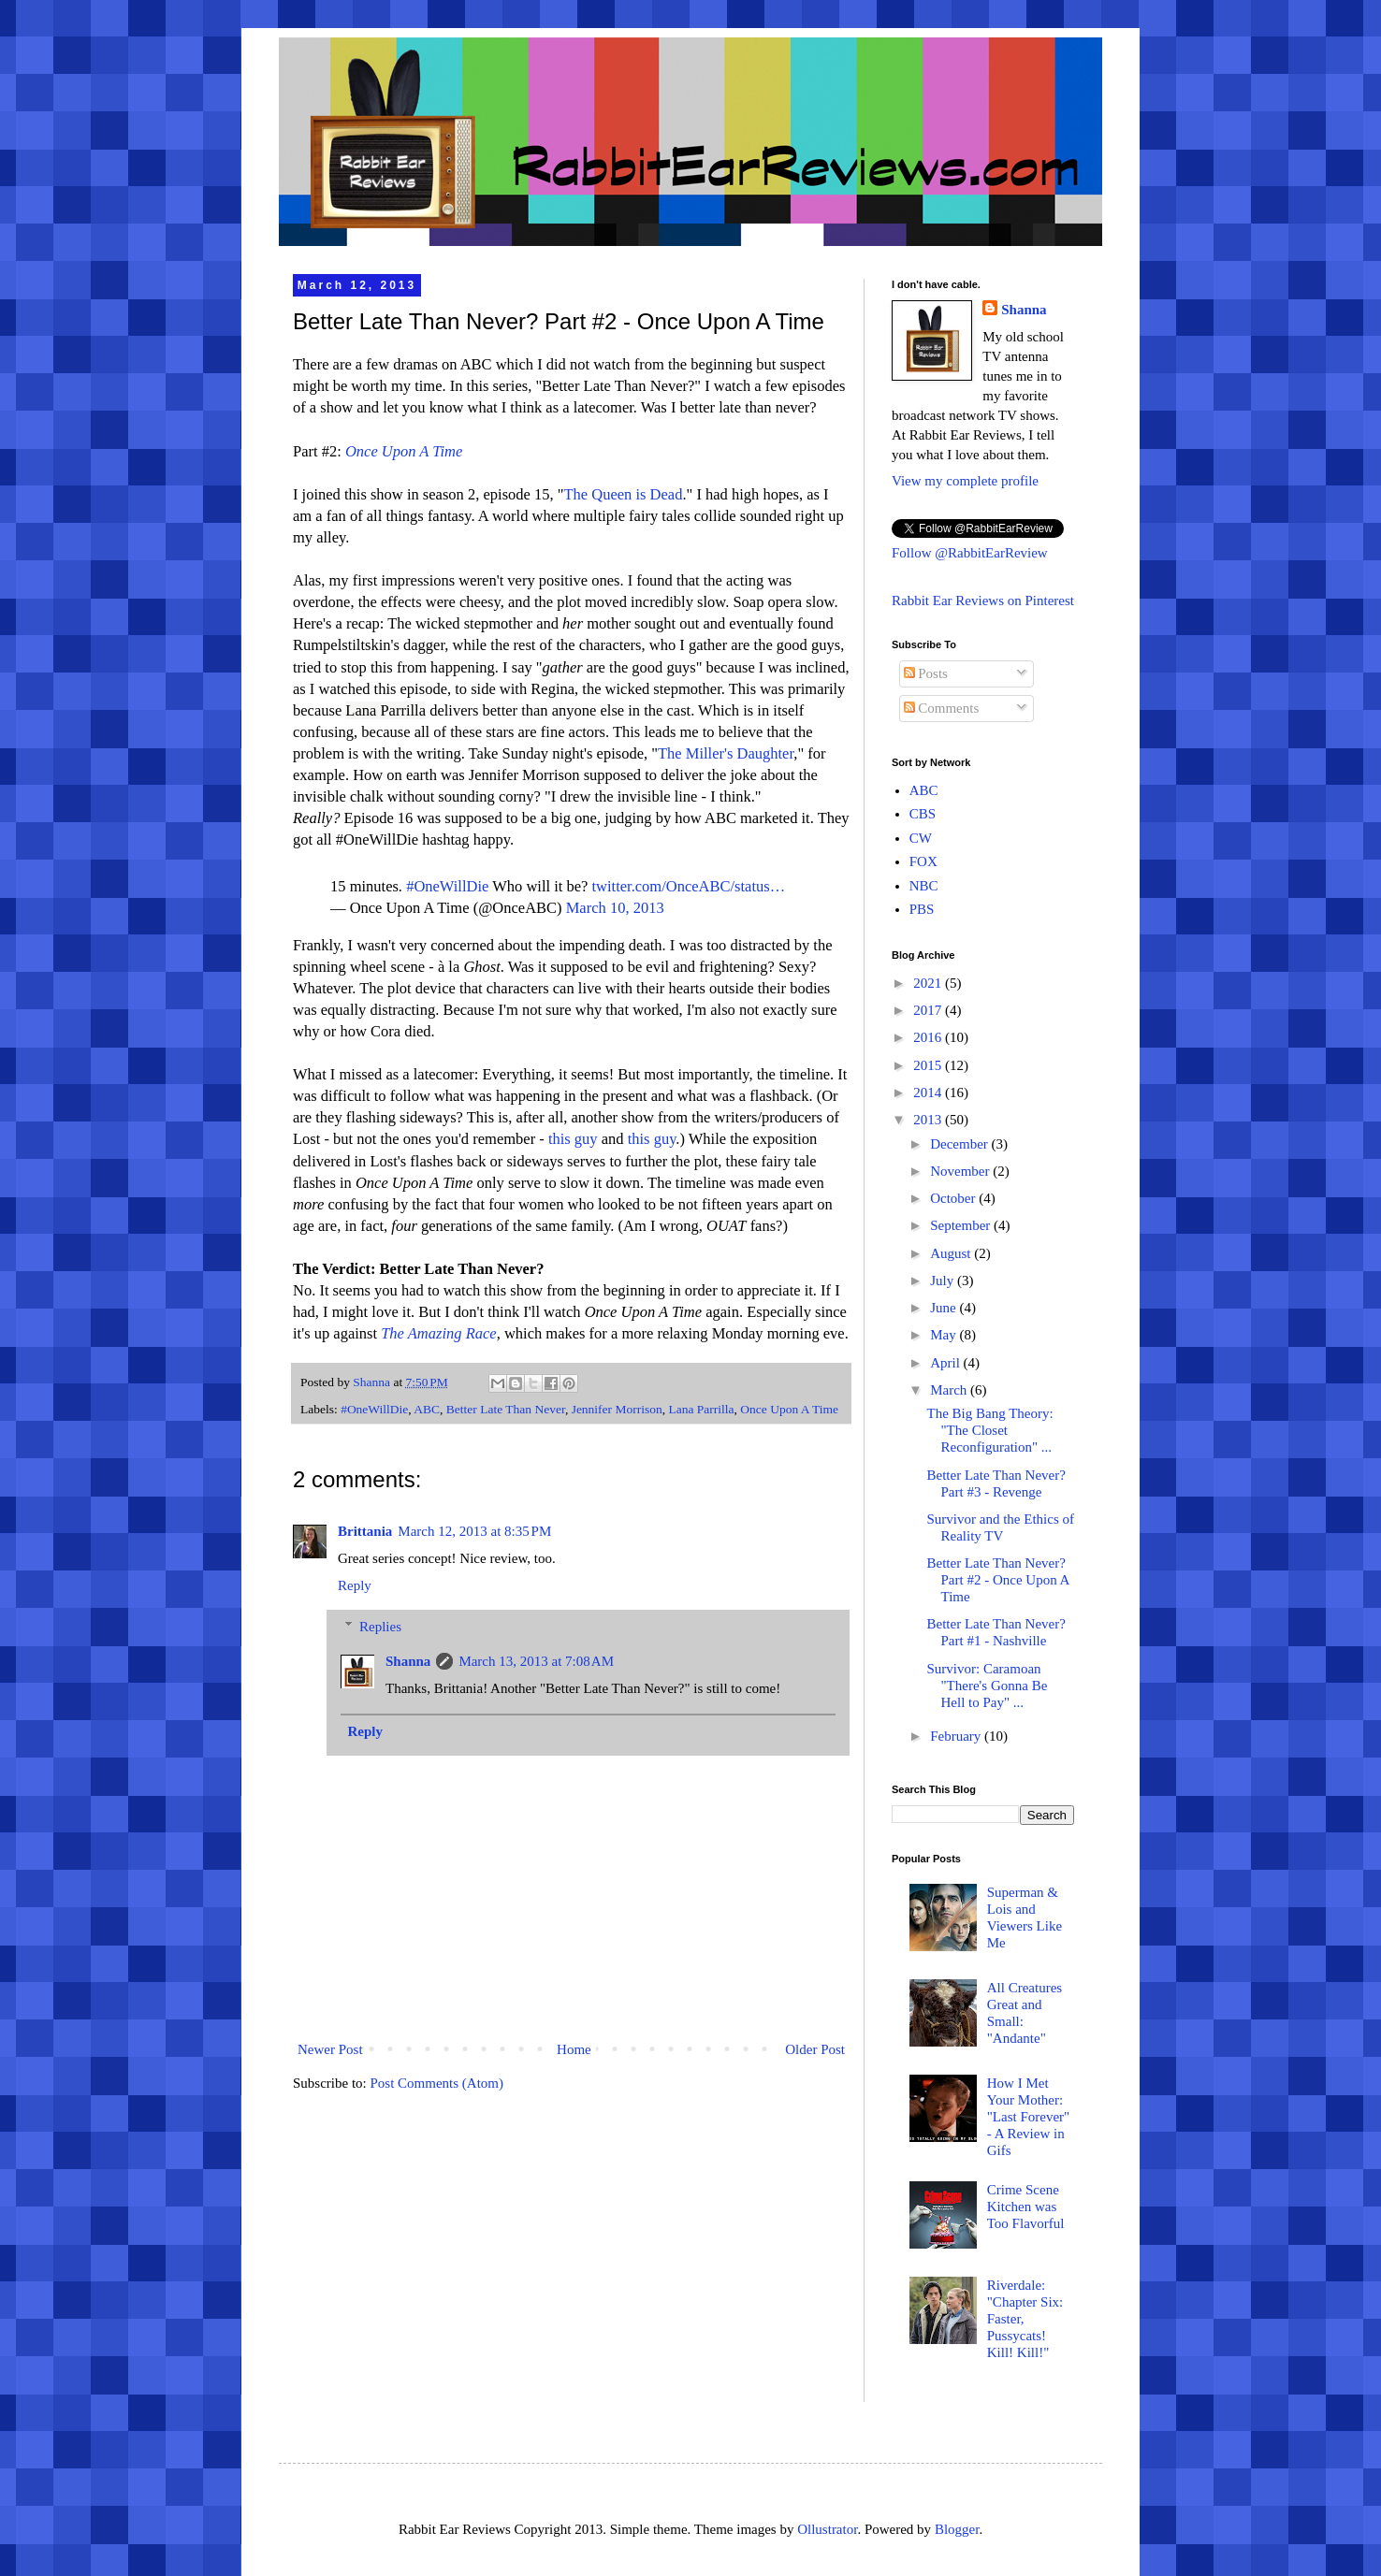  What do you see at coordinates (929, 1092) in the screenshot?
I see `2014` at bounding box center [929, 1092].